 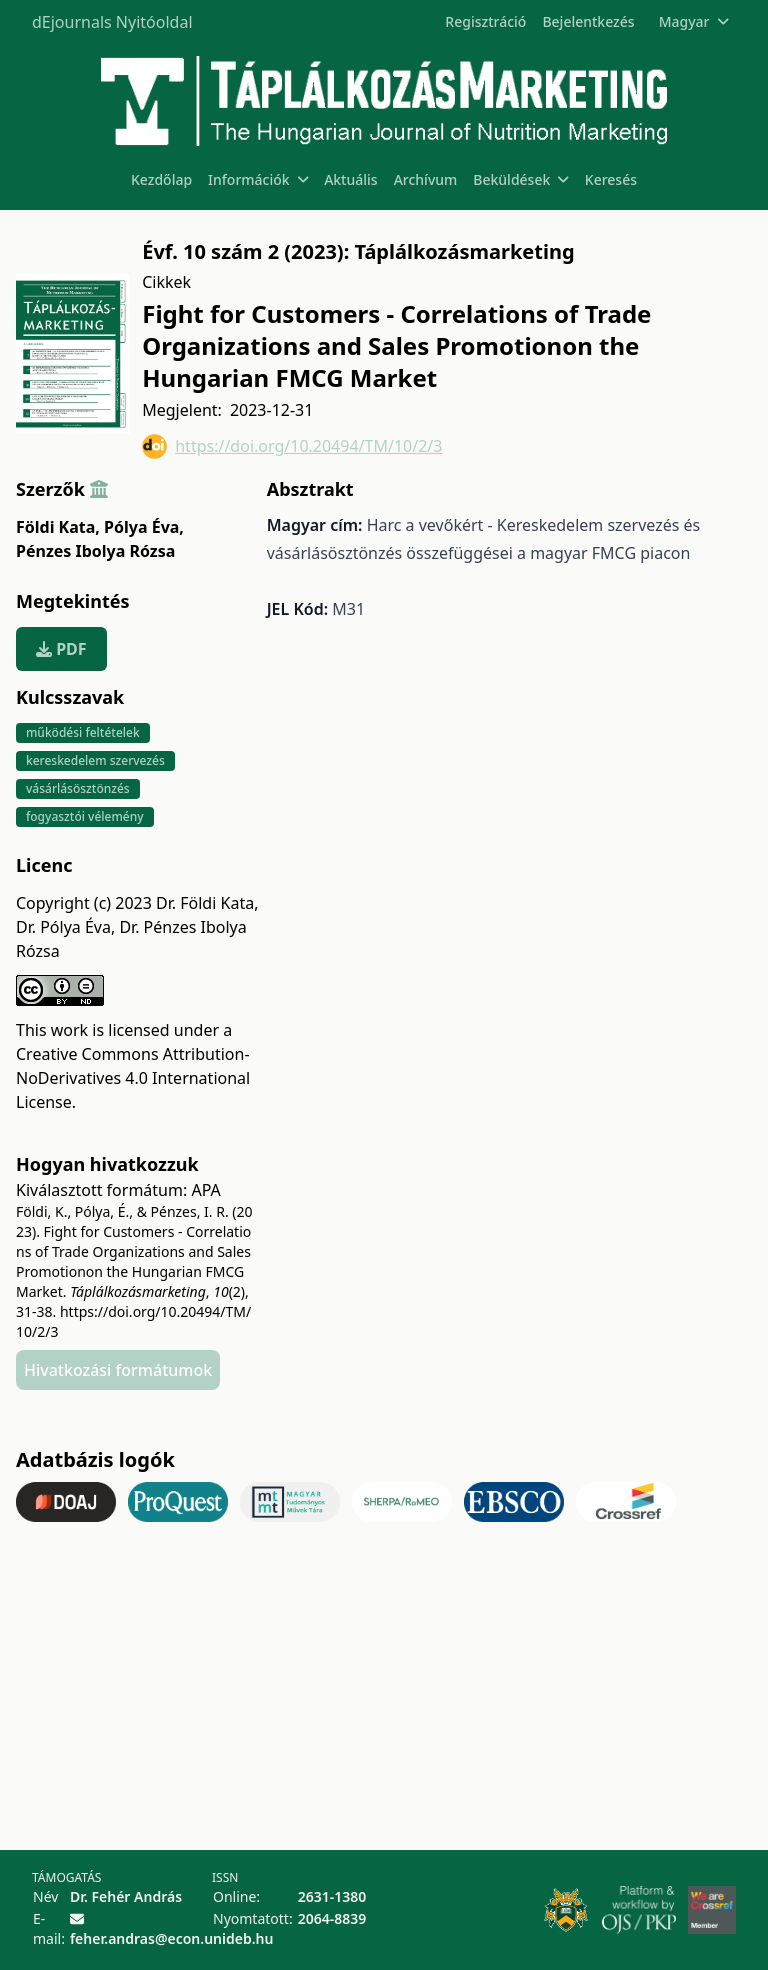 What do you see at coordinates (85, 816) in the screenshot?
I see `fogyasztói vélemény` at bounding box center [85, 816].